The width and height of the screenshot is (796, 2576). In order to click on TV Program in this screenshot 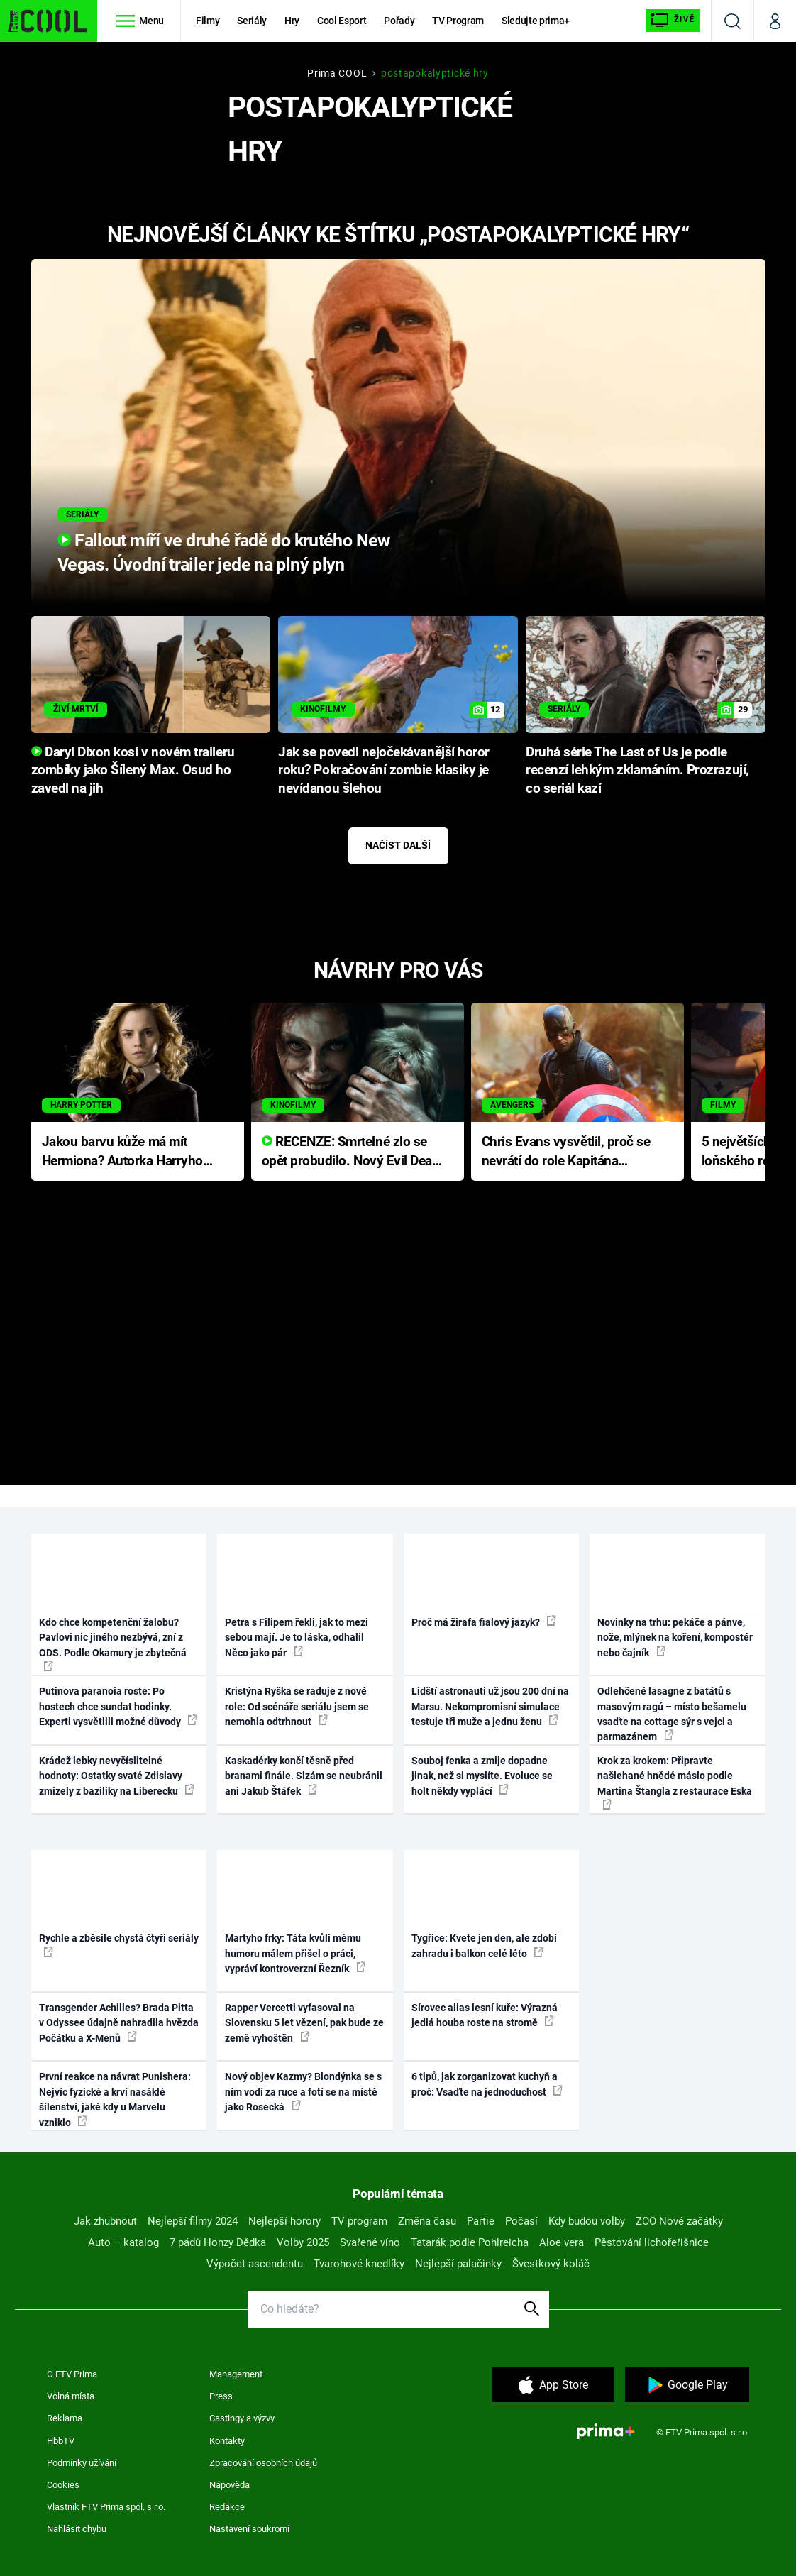, I will do `click(457, 20)`.